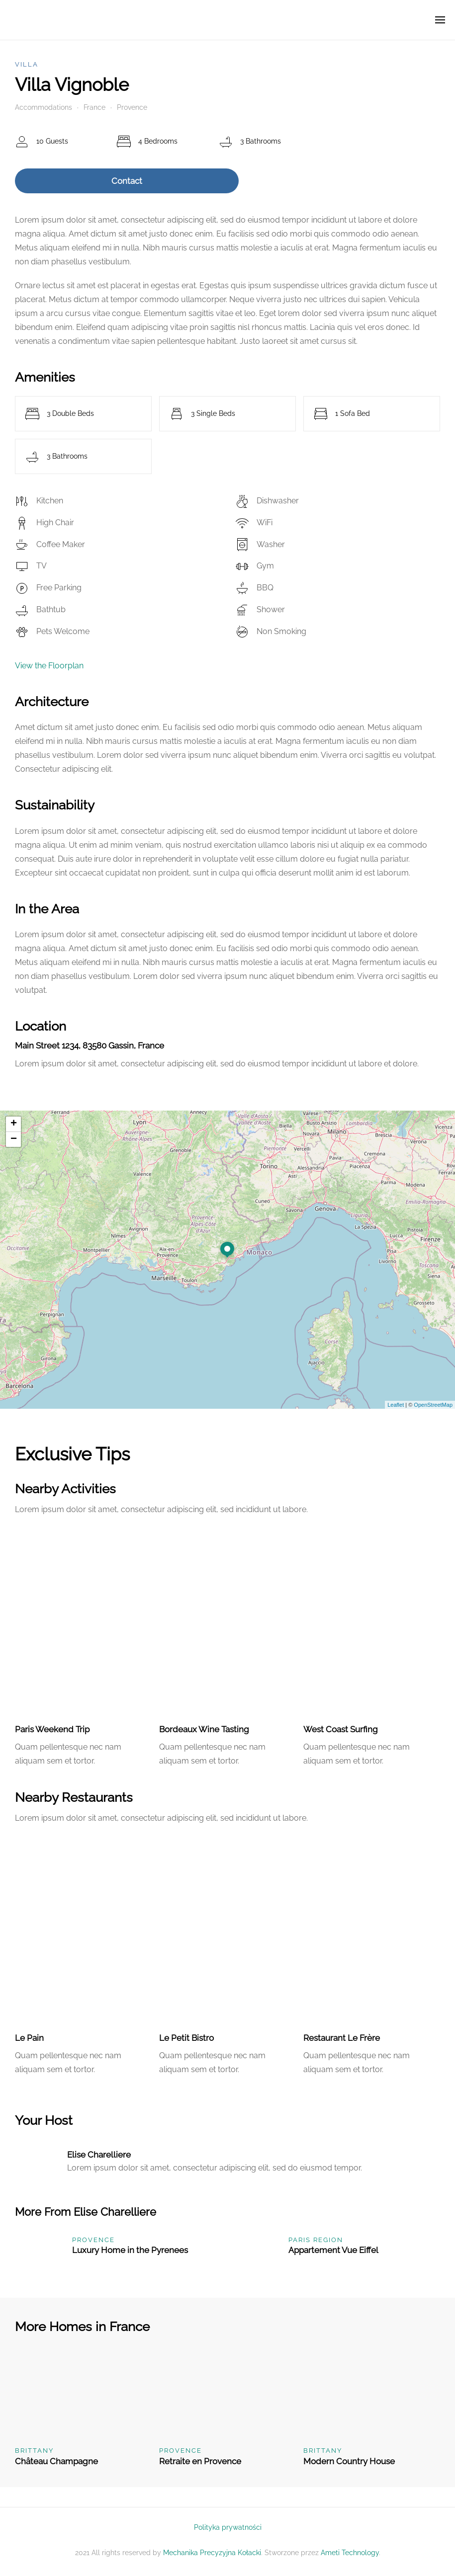  What do you see at coordinates (333, 2250) in the screenshot?
I see `Appartement Vue Eiffel` at bounding box center [333, 2250].